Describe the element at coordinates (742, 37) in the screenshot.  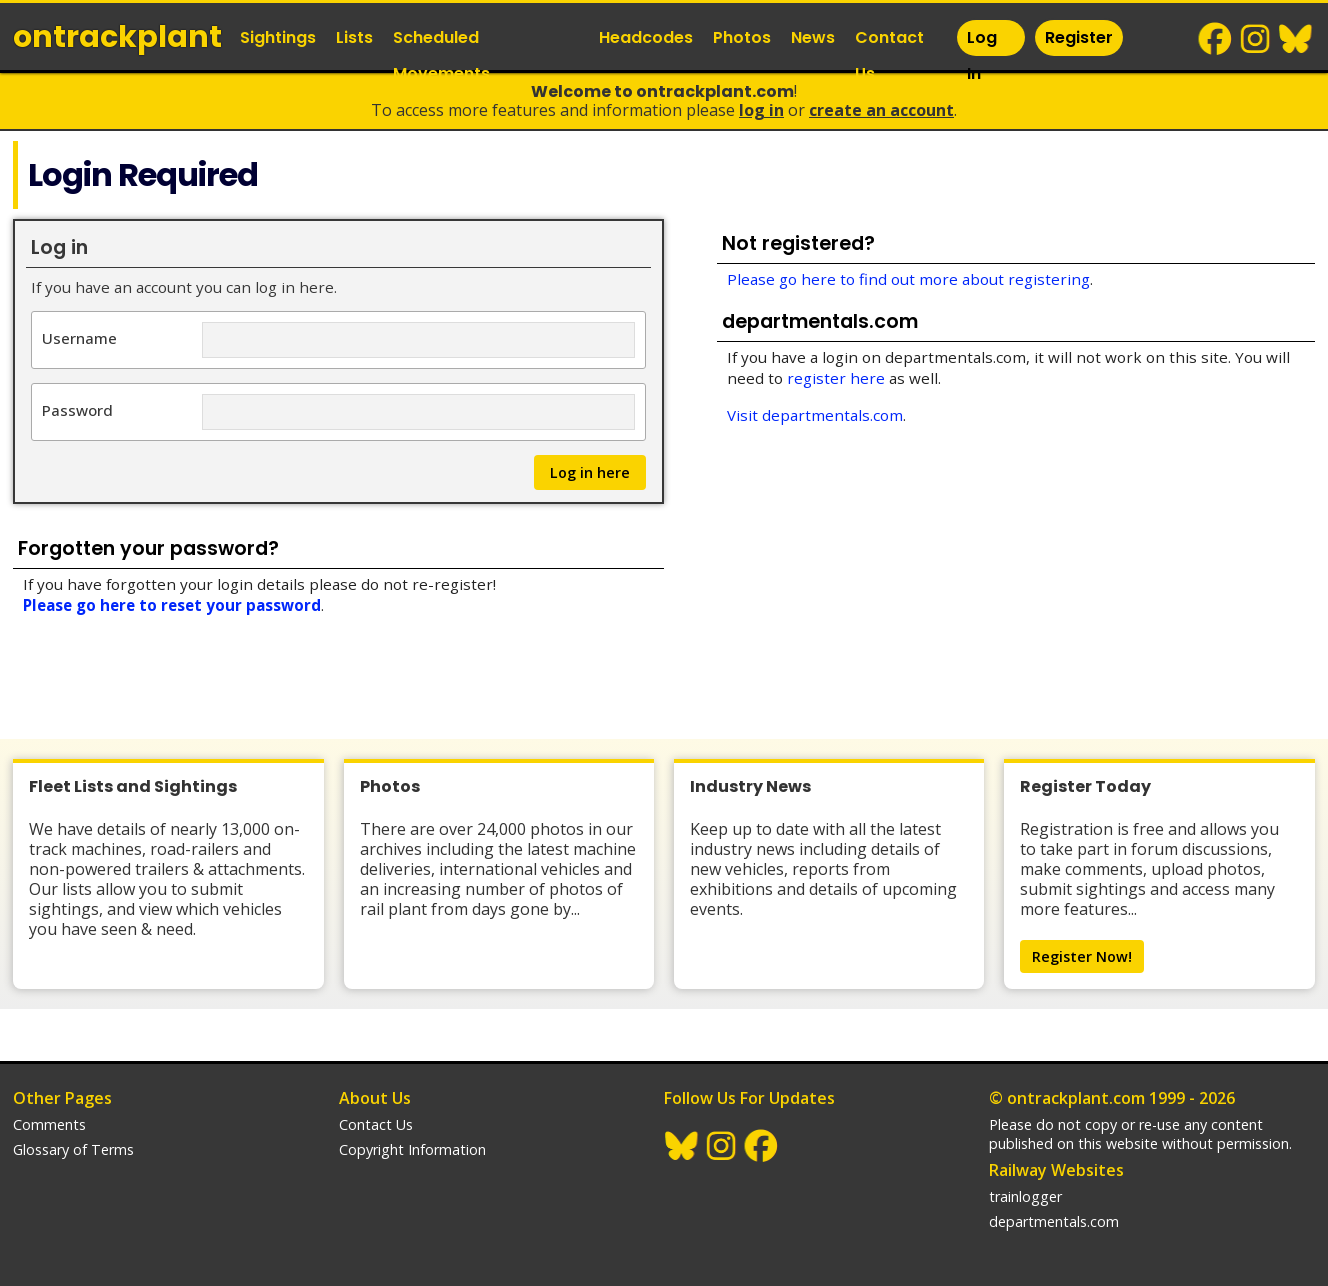
I see `Photos` at that location.